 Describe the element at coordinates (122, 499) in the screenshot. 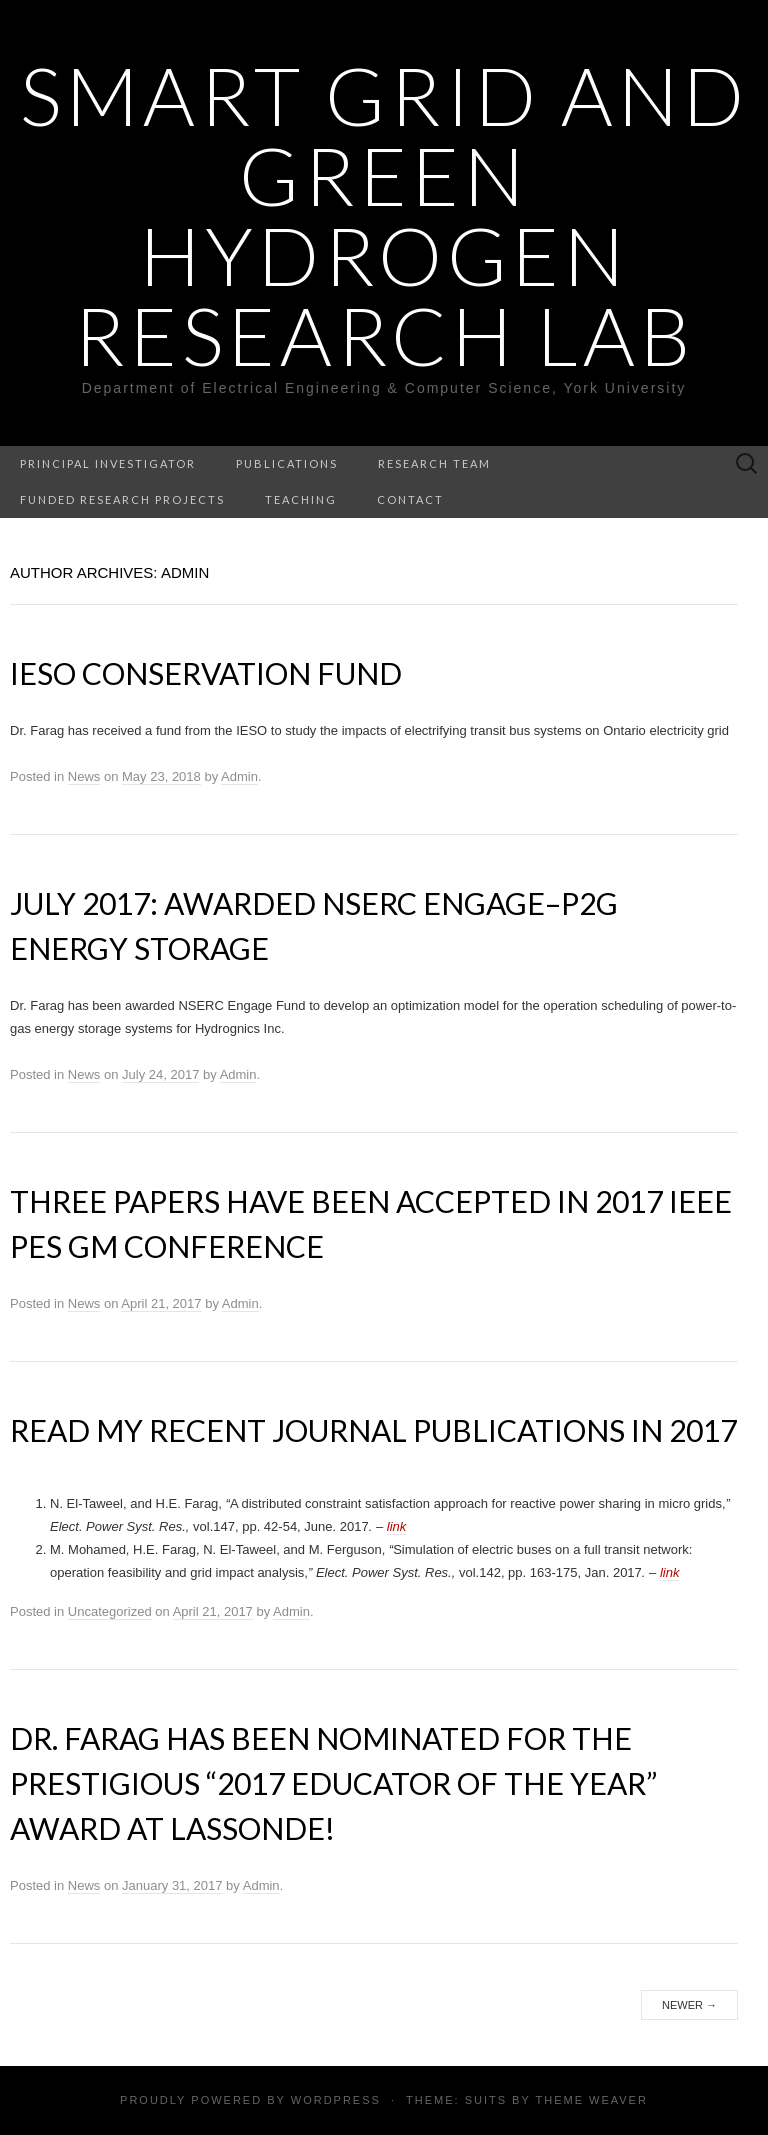

I see `FUNDED RESEARCH PROJECTS` at that location.